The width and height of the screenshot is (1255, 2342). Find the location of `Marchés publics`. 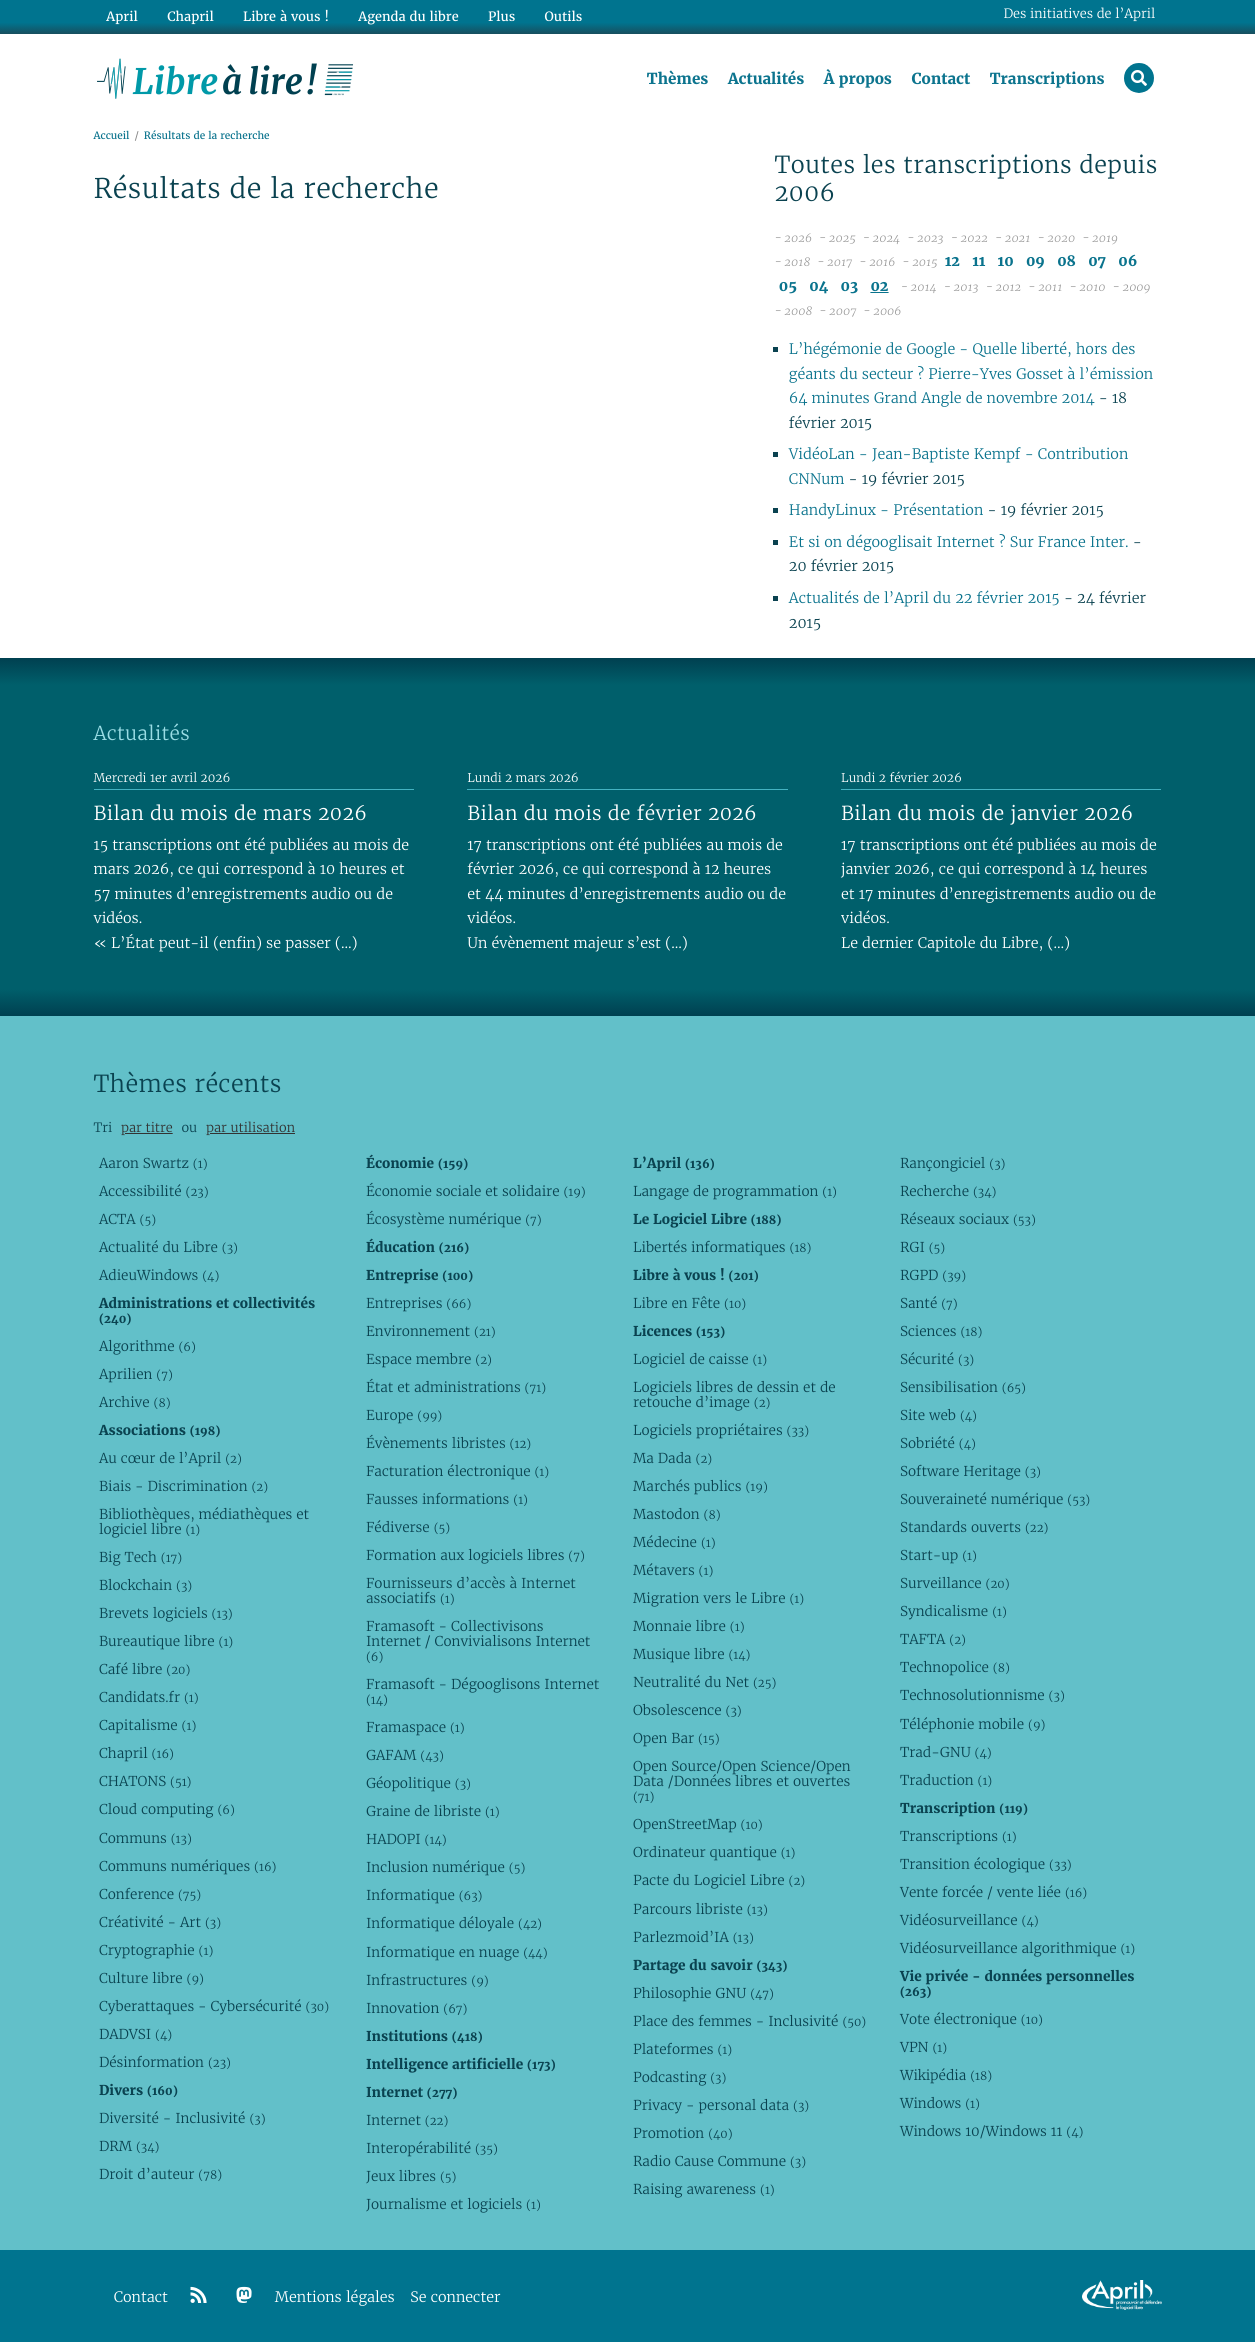

Marchés publics is located at coordinates (700, 1486).